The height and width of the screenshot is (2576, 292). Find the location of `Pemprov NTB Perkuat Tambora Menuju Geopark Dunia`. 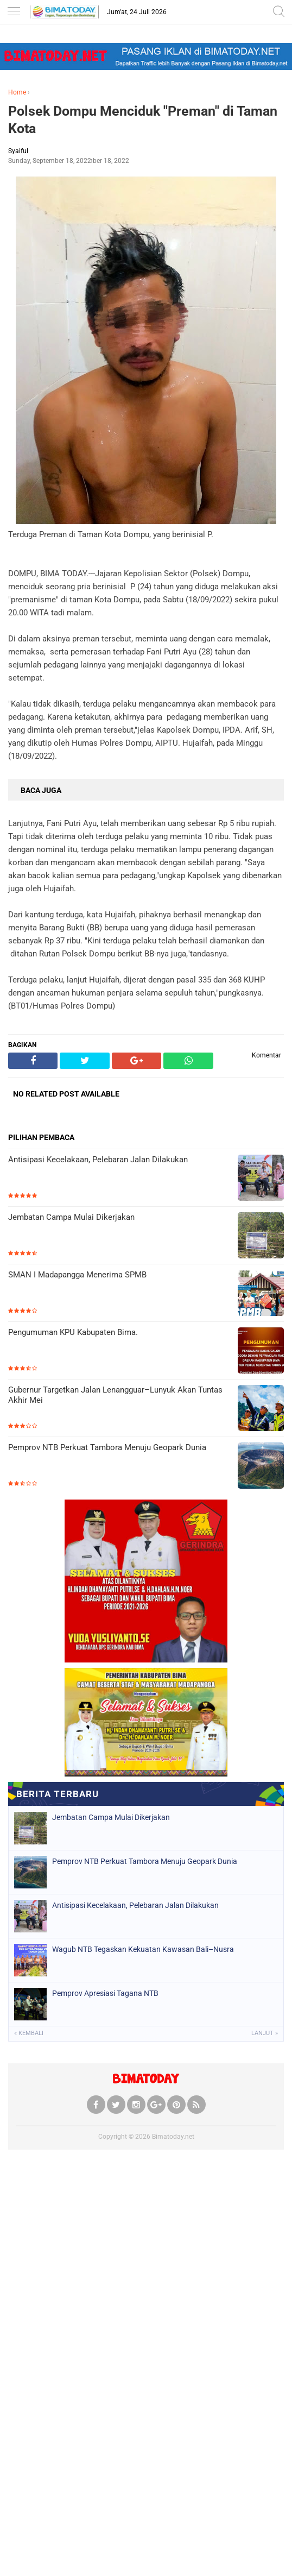

Pemprov NTB Perkuat Tambora Menuju Geopark Dunia is located at coordinates (107, 1447).